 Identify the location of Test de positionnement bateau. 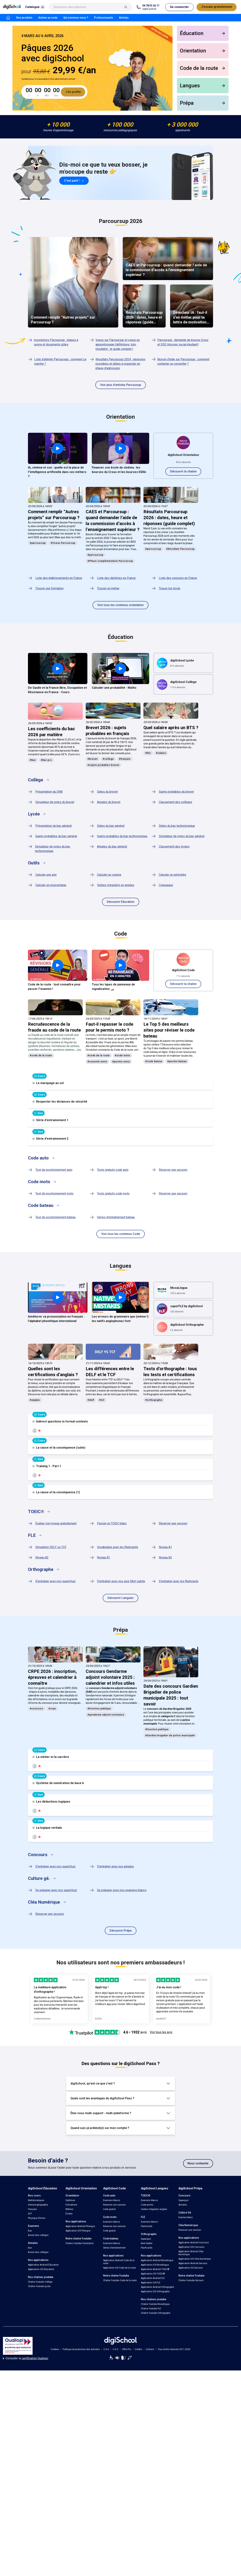
(52, 1217).